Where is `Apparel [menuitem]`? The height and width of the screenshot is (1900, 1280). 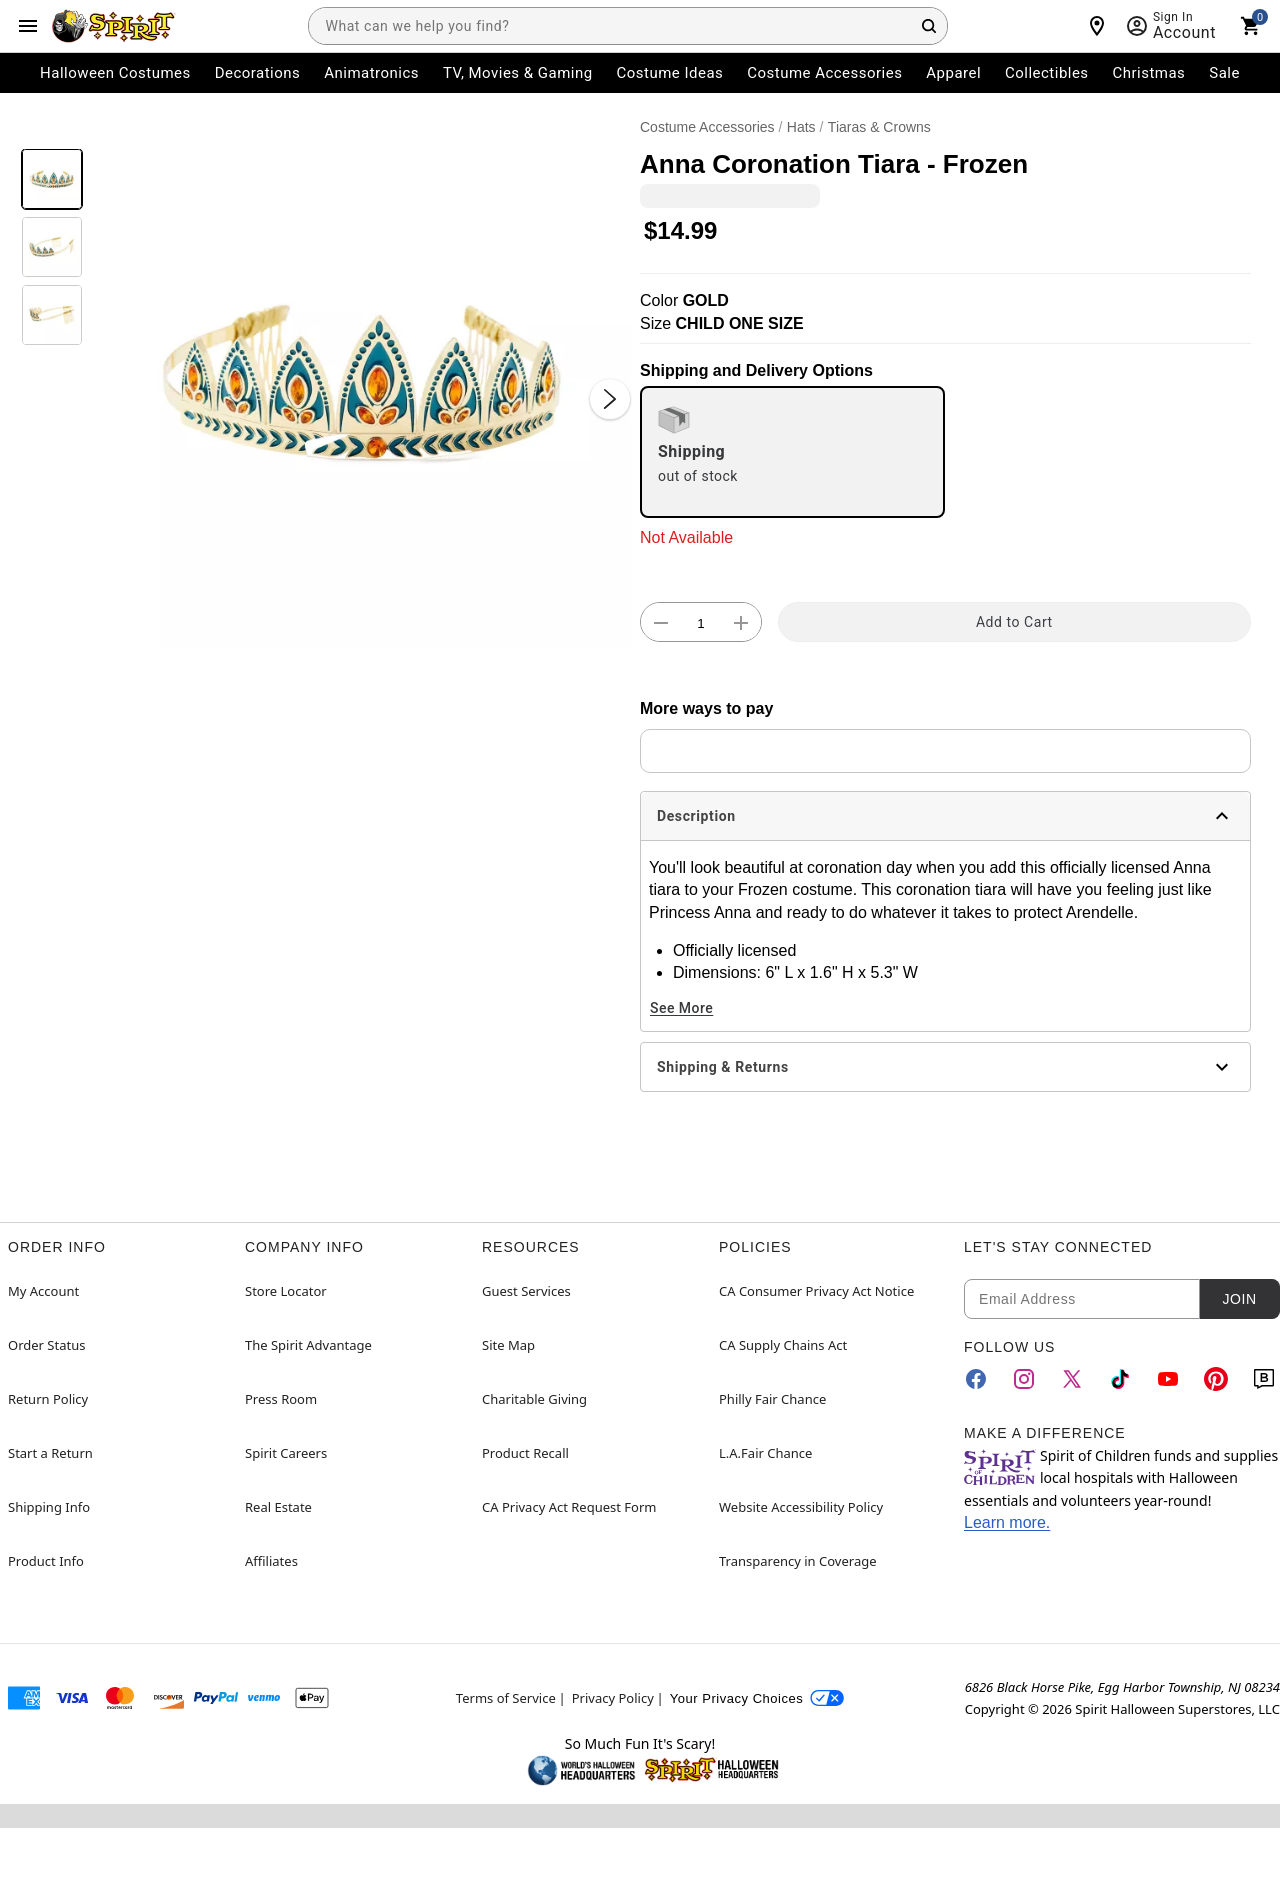 Apparel [menuitem] is located at coordinates (953, 73).